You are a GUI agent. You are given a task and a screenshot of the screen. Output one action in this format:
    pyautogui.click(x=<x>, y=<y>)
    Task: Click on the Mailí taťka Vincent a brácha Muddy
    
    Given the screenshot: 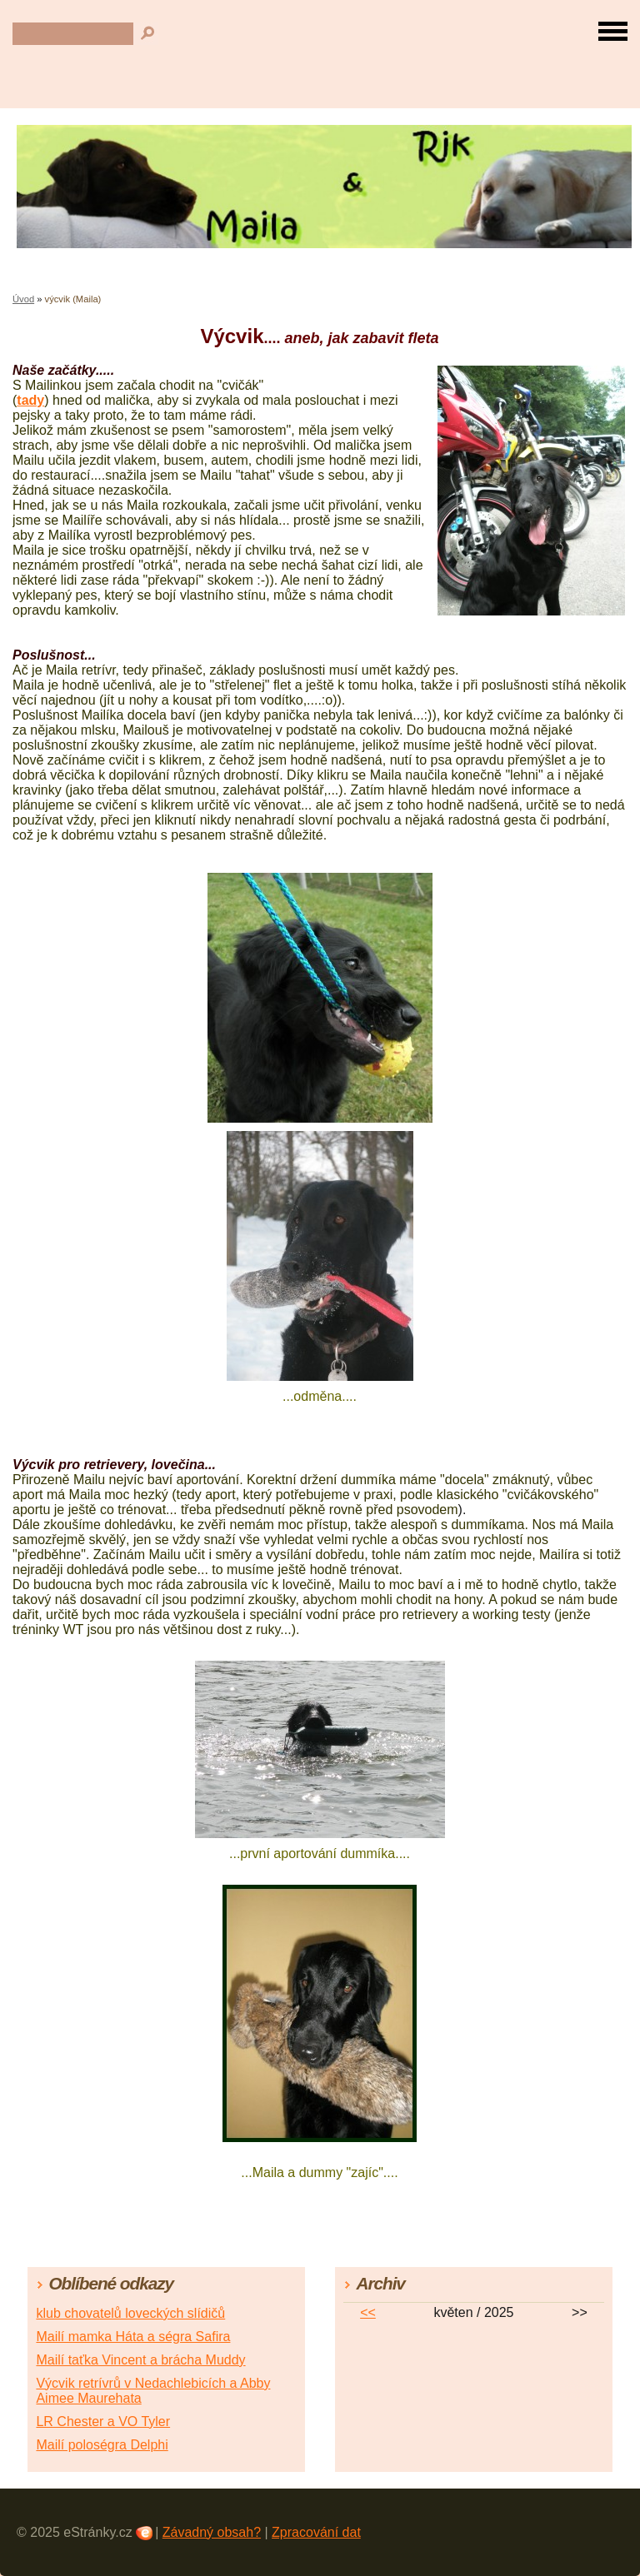 What is the action you would take?
    pyautogui.click(x=140, y=2360)
    